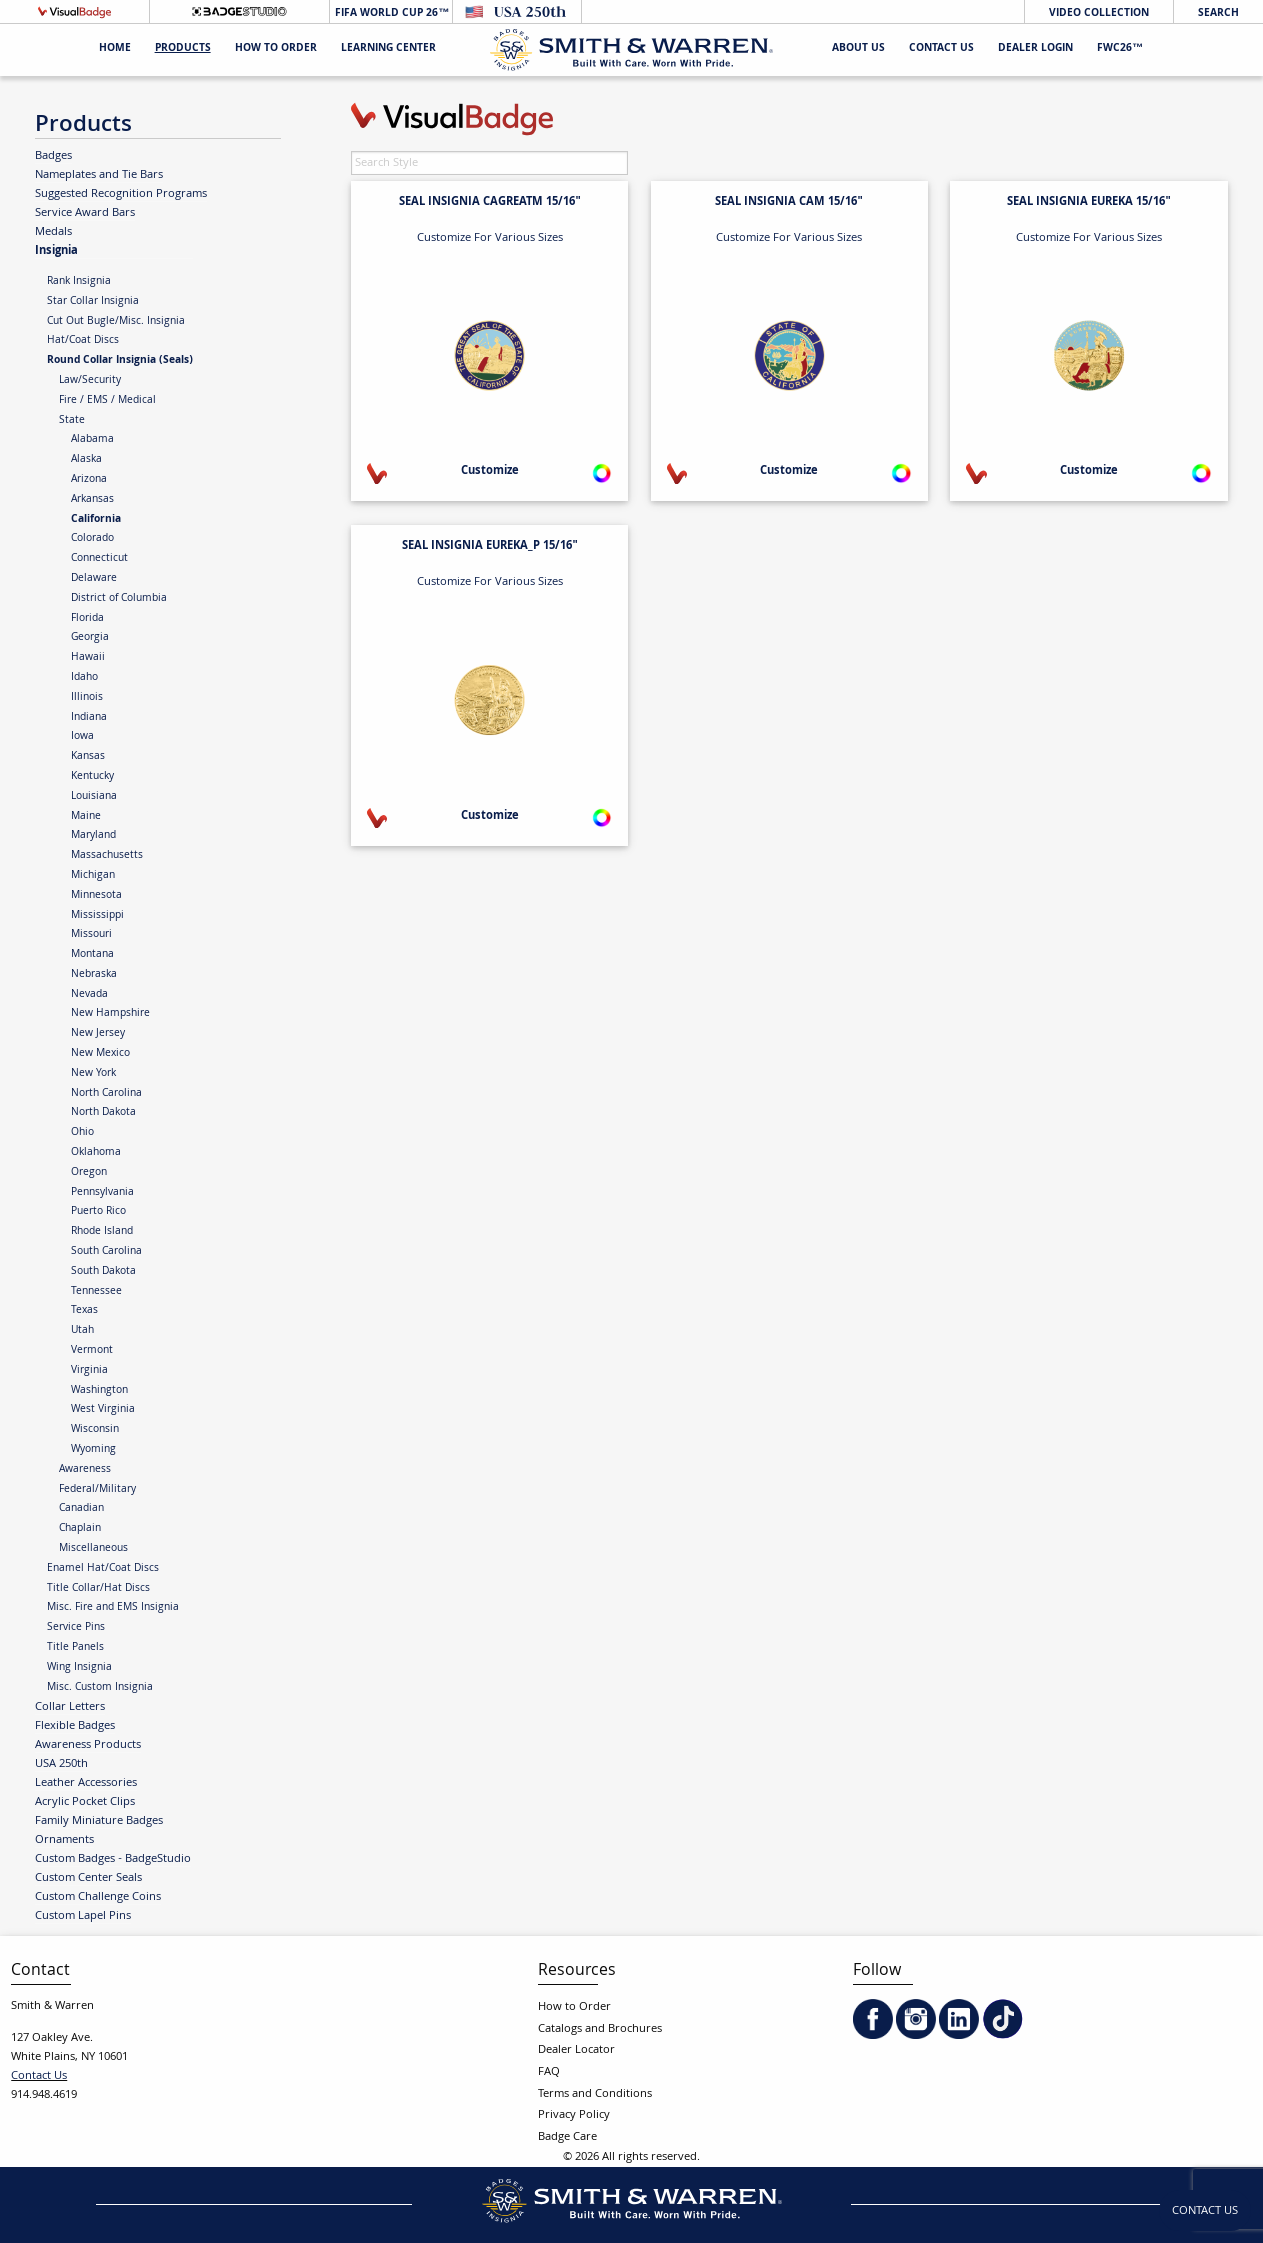  Describe the element at coordinates (106, 1252) in the screenshot. I see `South Carolina` at that location.